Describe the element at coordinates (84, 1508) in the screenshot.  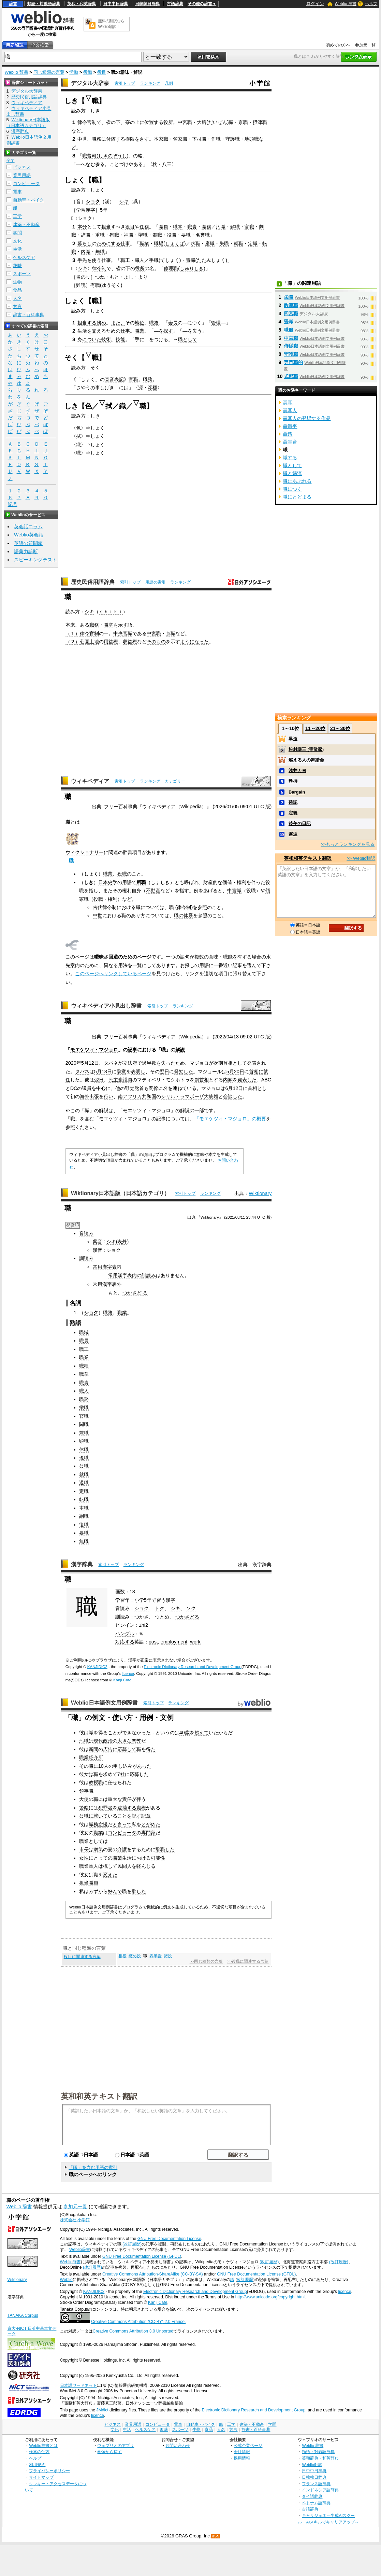
I see `本職` at that location.